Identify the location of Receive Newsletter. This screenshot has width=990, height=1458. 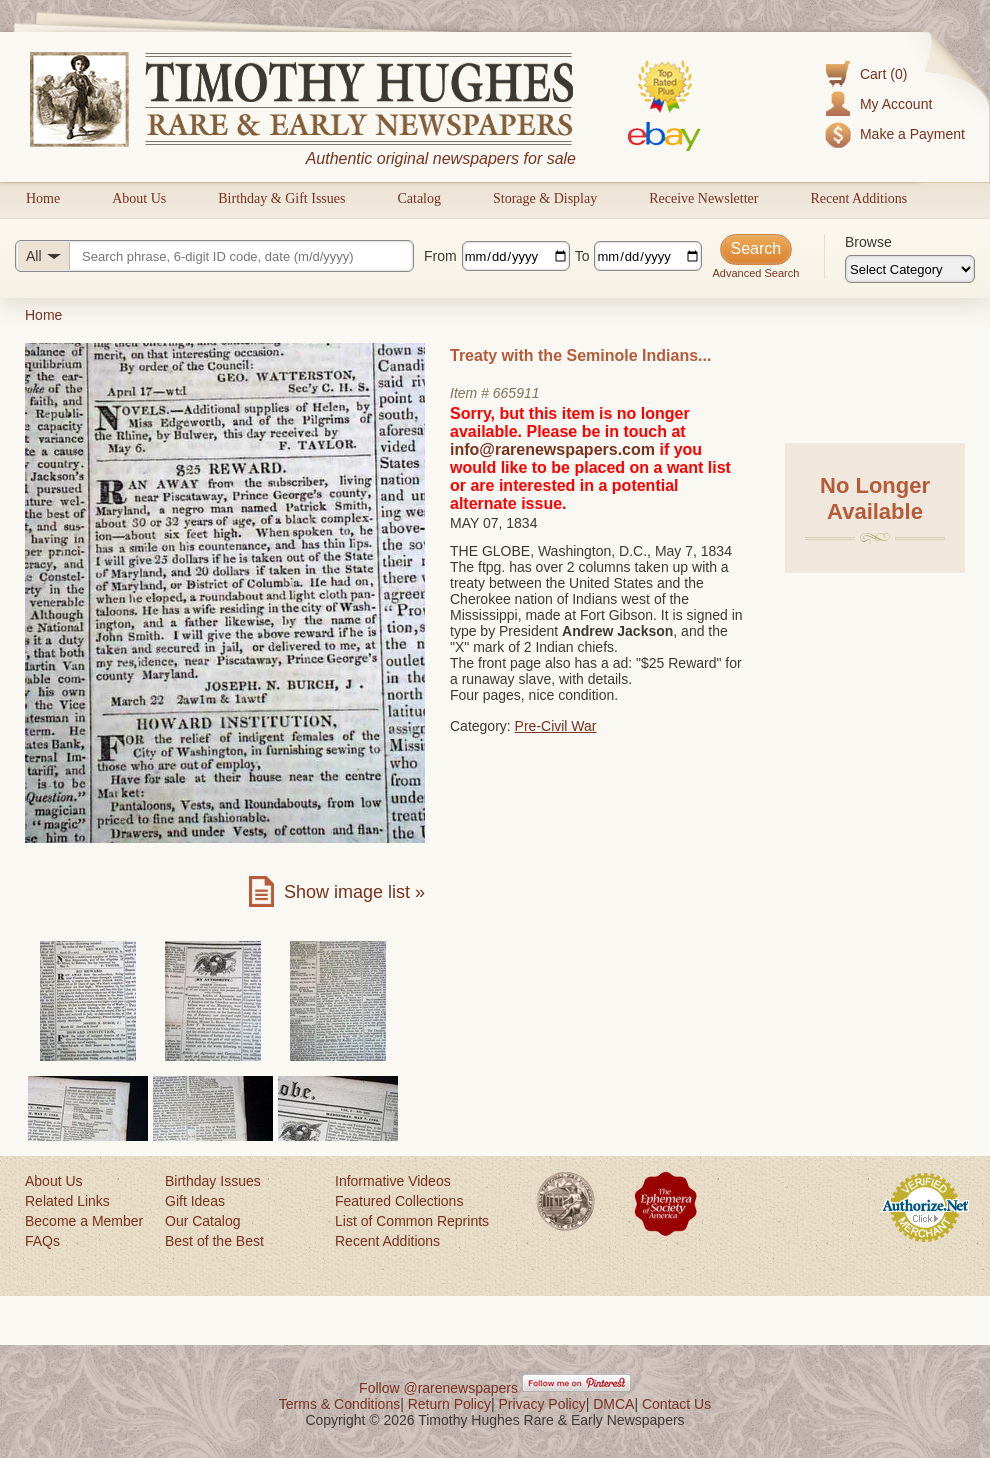
(703, 198).